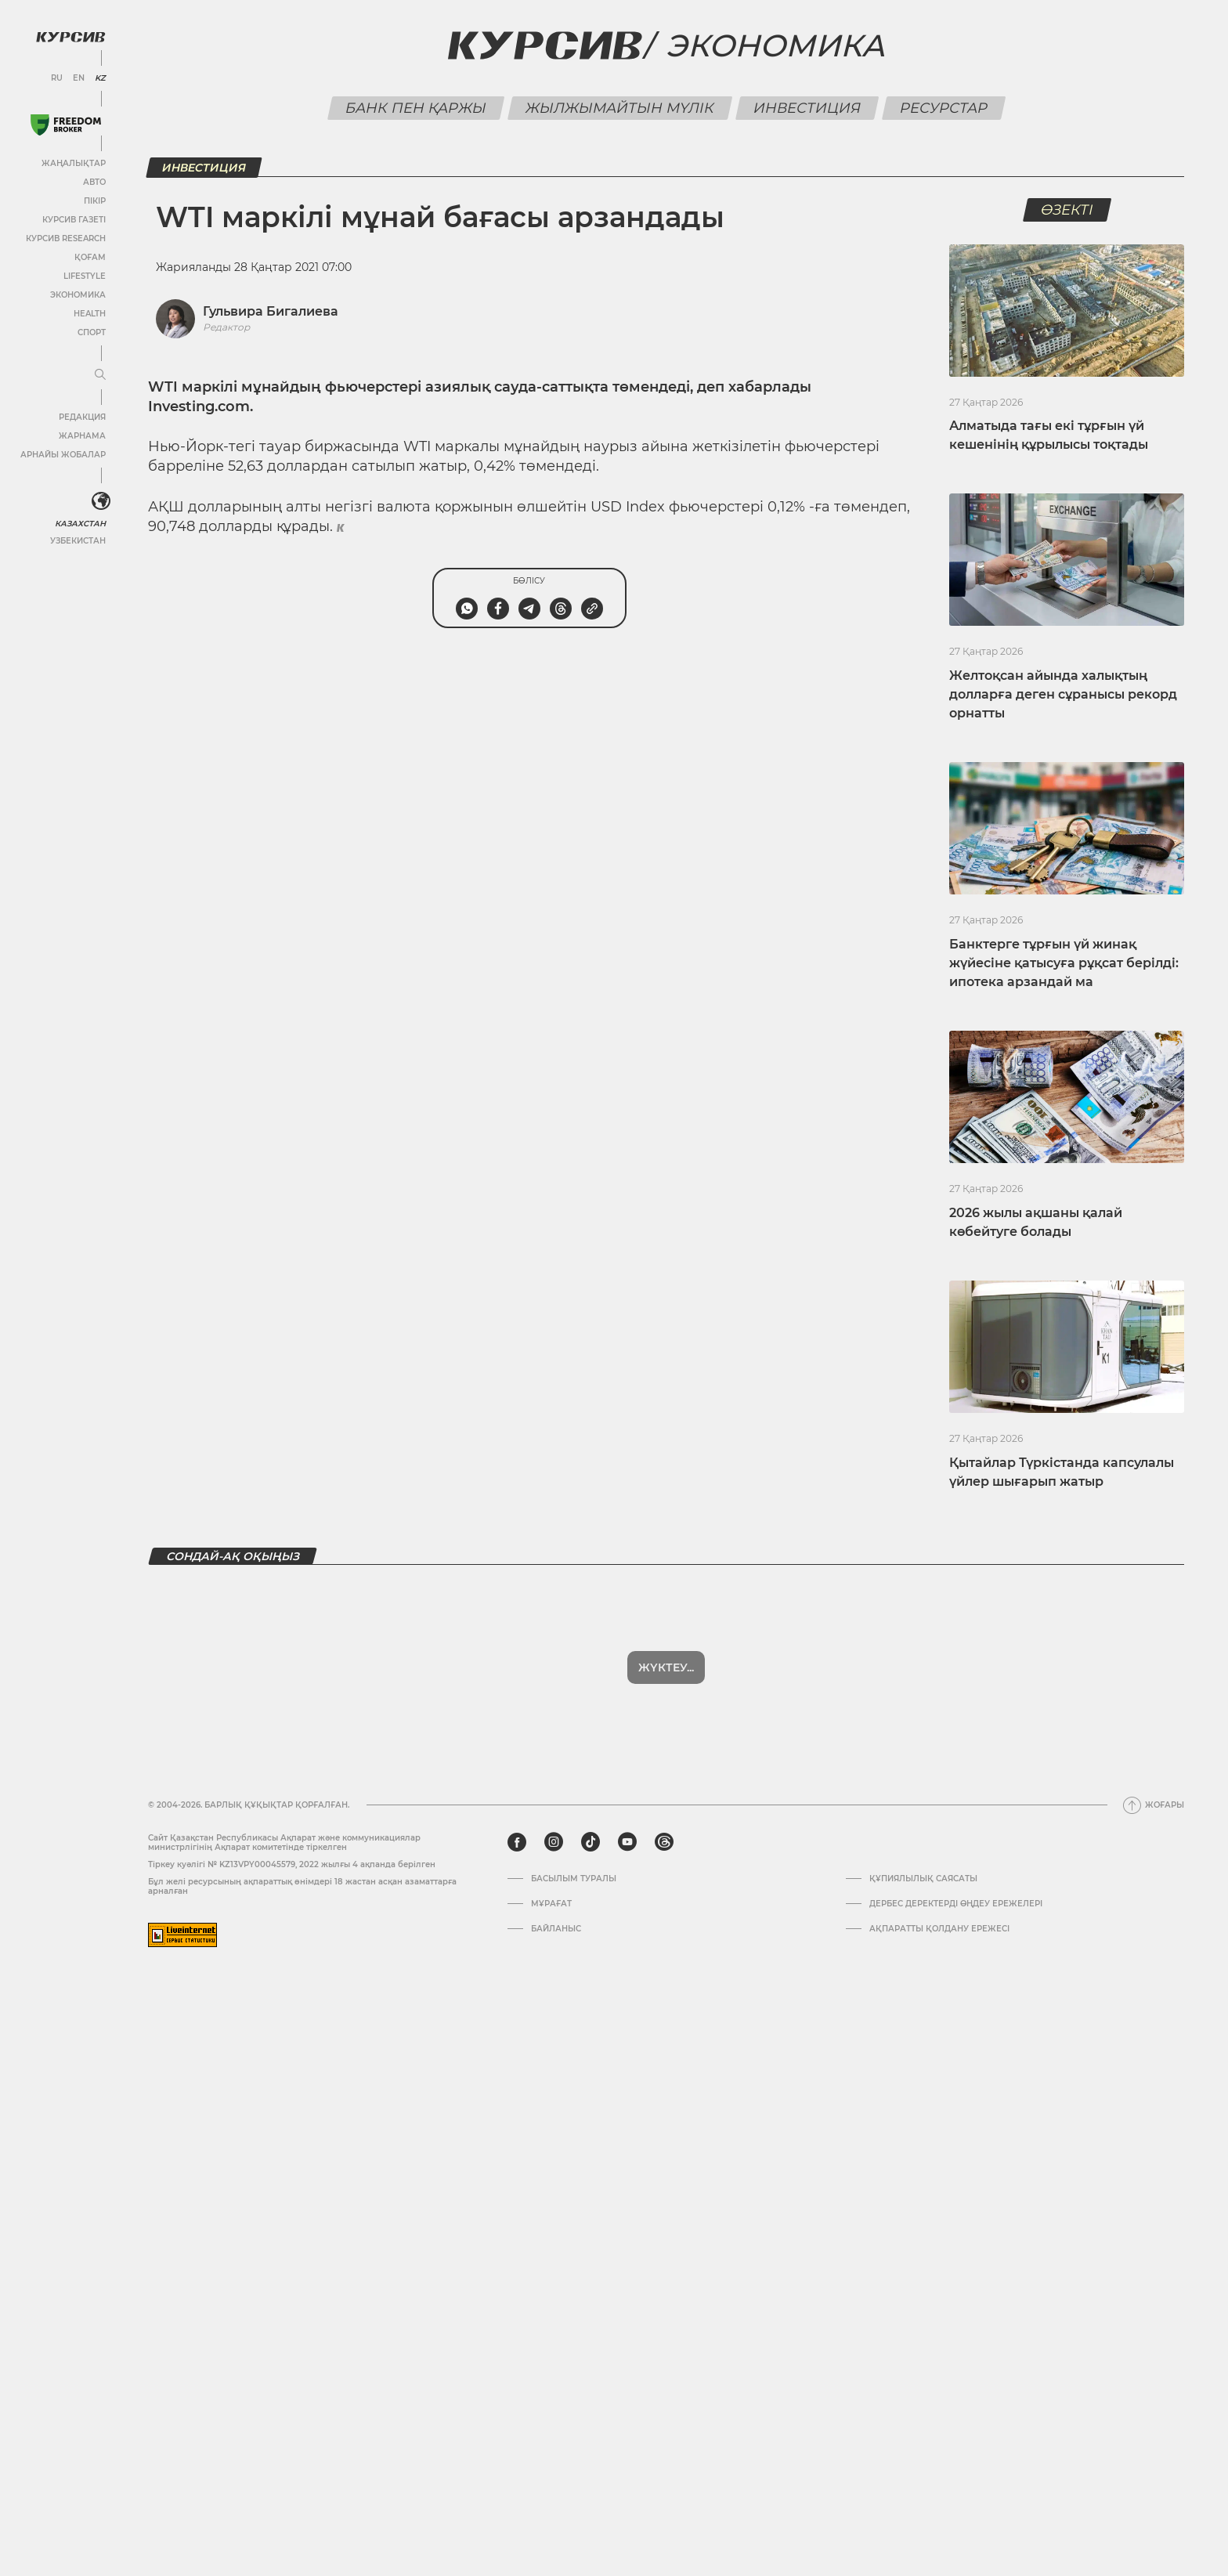 Image resolution: width=1228 pixels, height=2576 pixels. I want to click on Жылжымайтын мүлік, so click(619, 108).